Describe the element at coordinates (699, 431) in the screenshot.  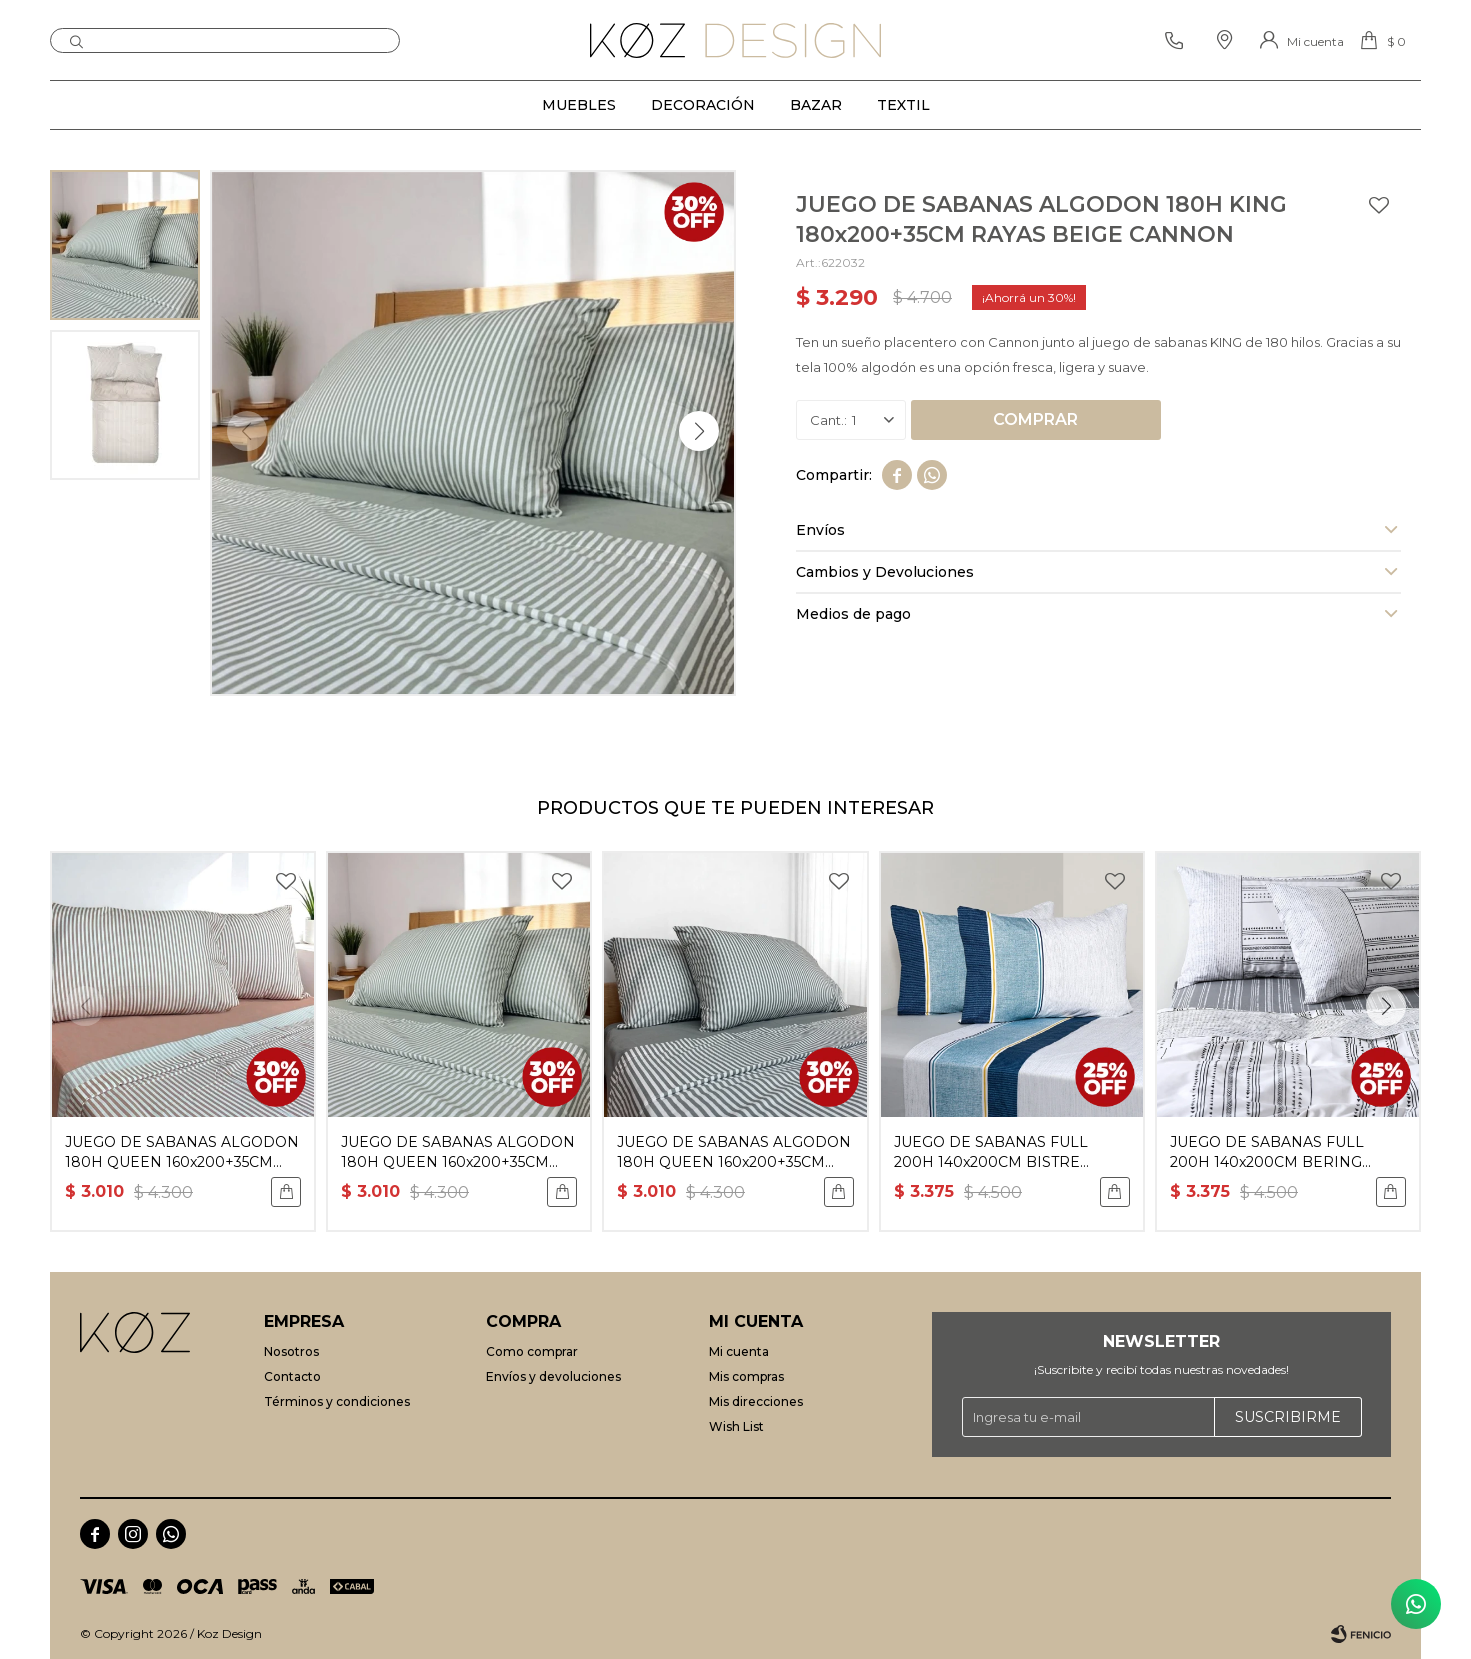
I see `[button]` at that location.